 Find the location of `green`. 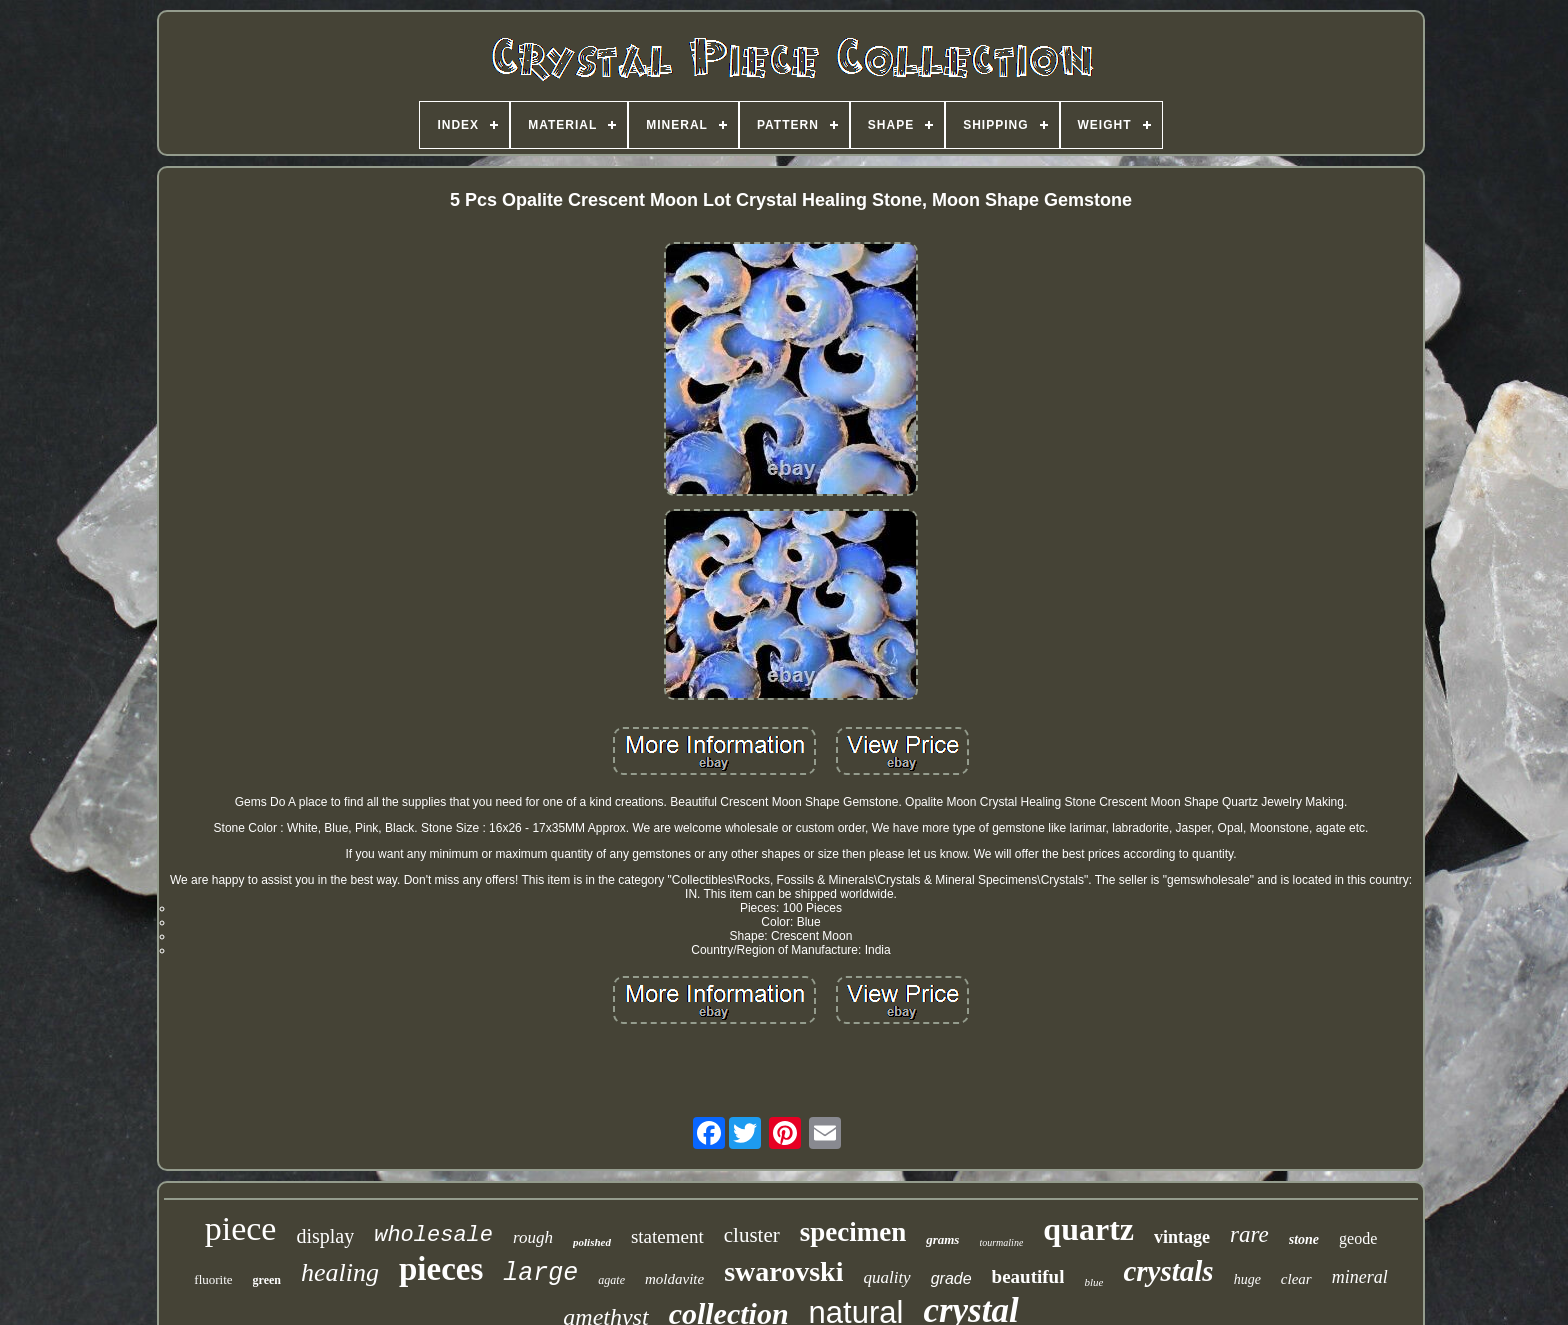

green is located at coordinates (267, 1280).